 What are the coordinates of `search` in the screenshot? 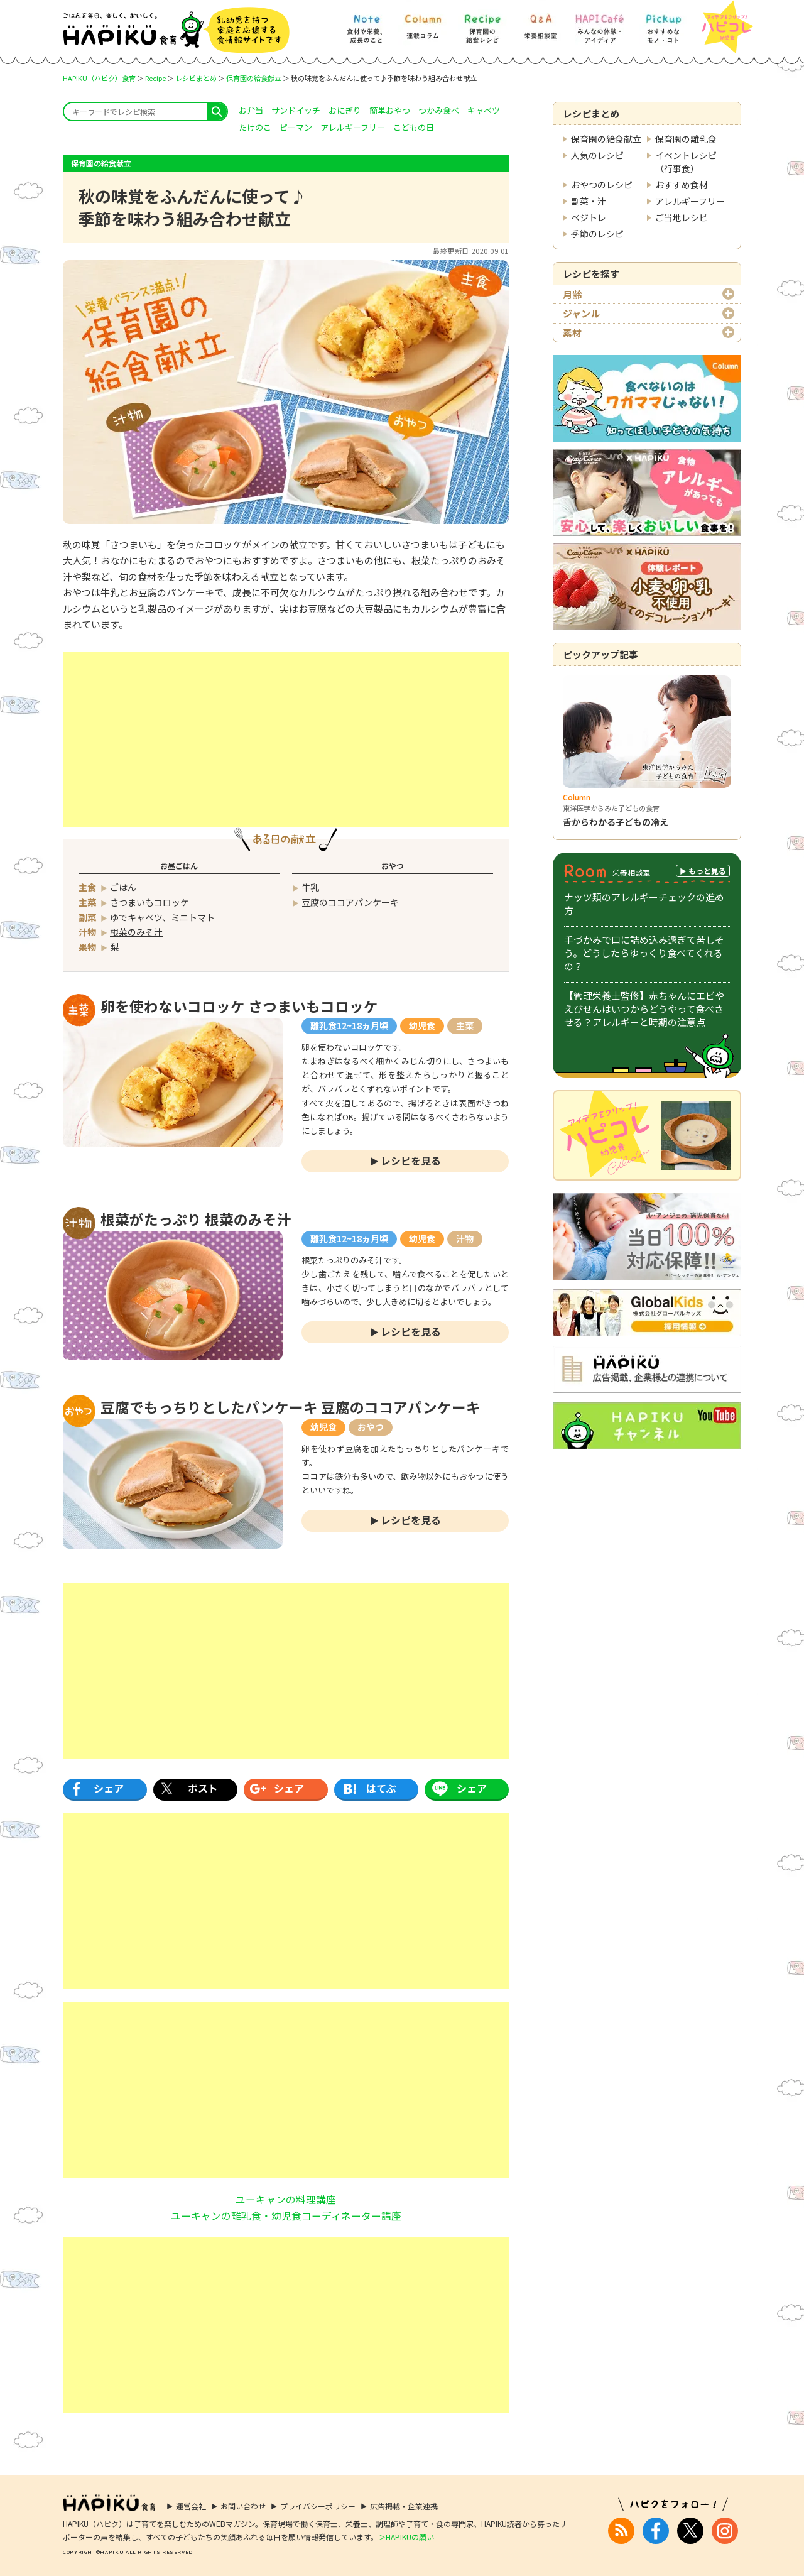 It's located at (217, 111).